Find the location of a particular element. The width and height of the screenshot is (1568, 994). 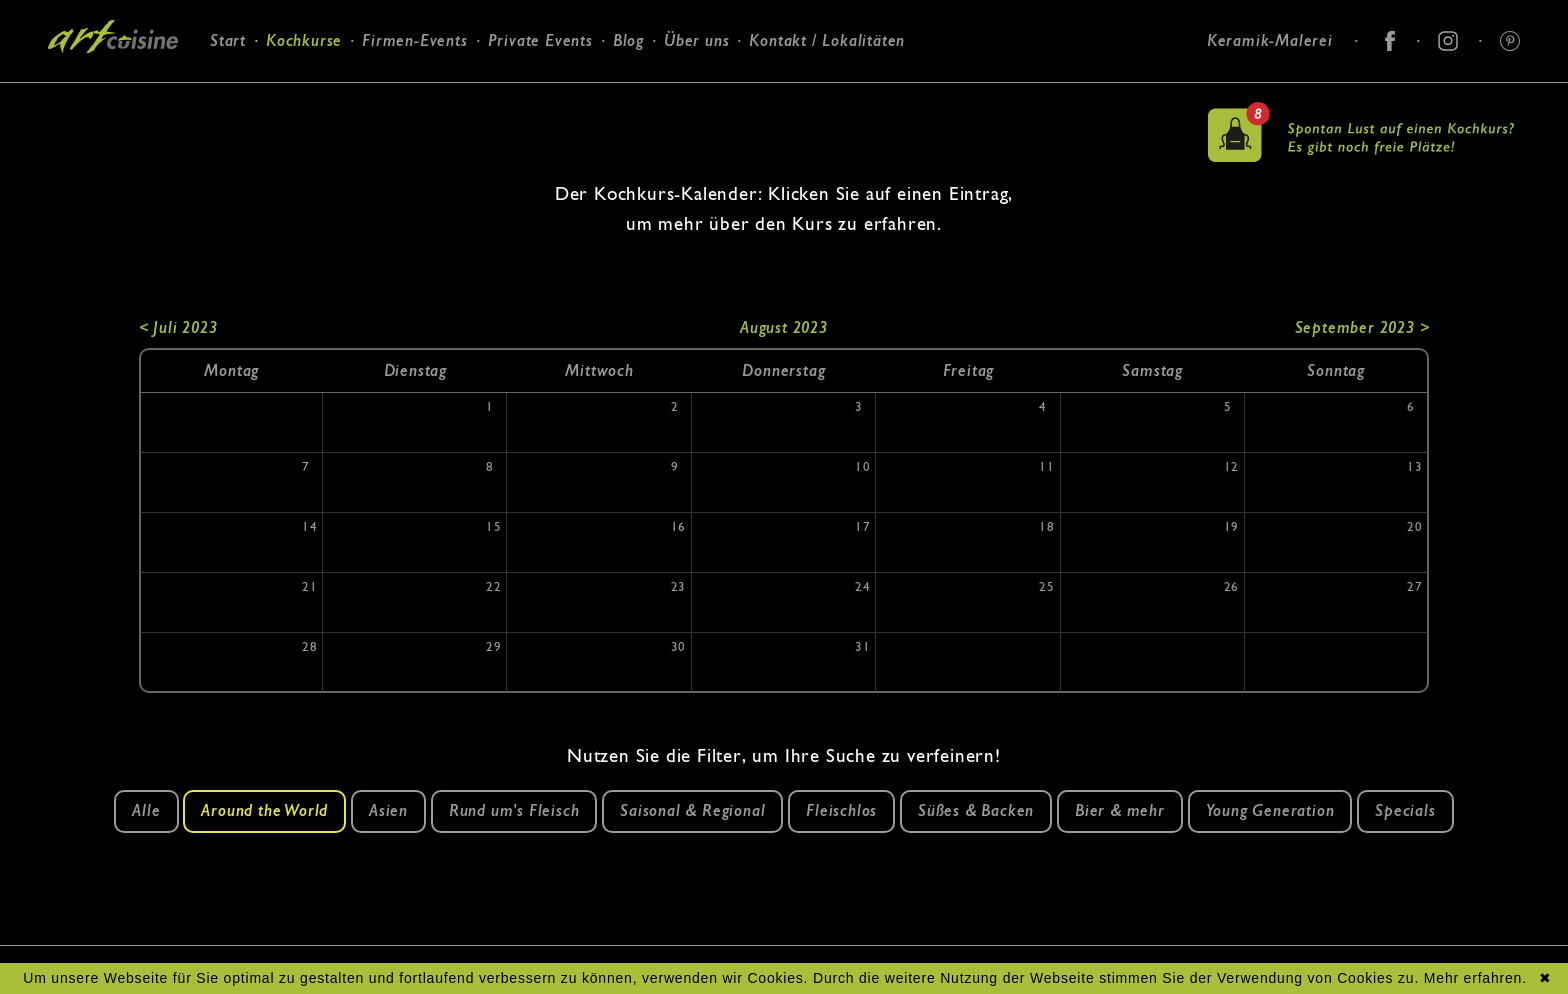

Saisonal & Regional is located at coordinates (692, 810).